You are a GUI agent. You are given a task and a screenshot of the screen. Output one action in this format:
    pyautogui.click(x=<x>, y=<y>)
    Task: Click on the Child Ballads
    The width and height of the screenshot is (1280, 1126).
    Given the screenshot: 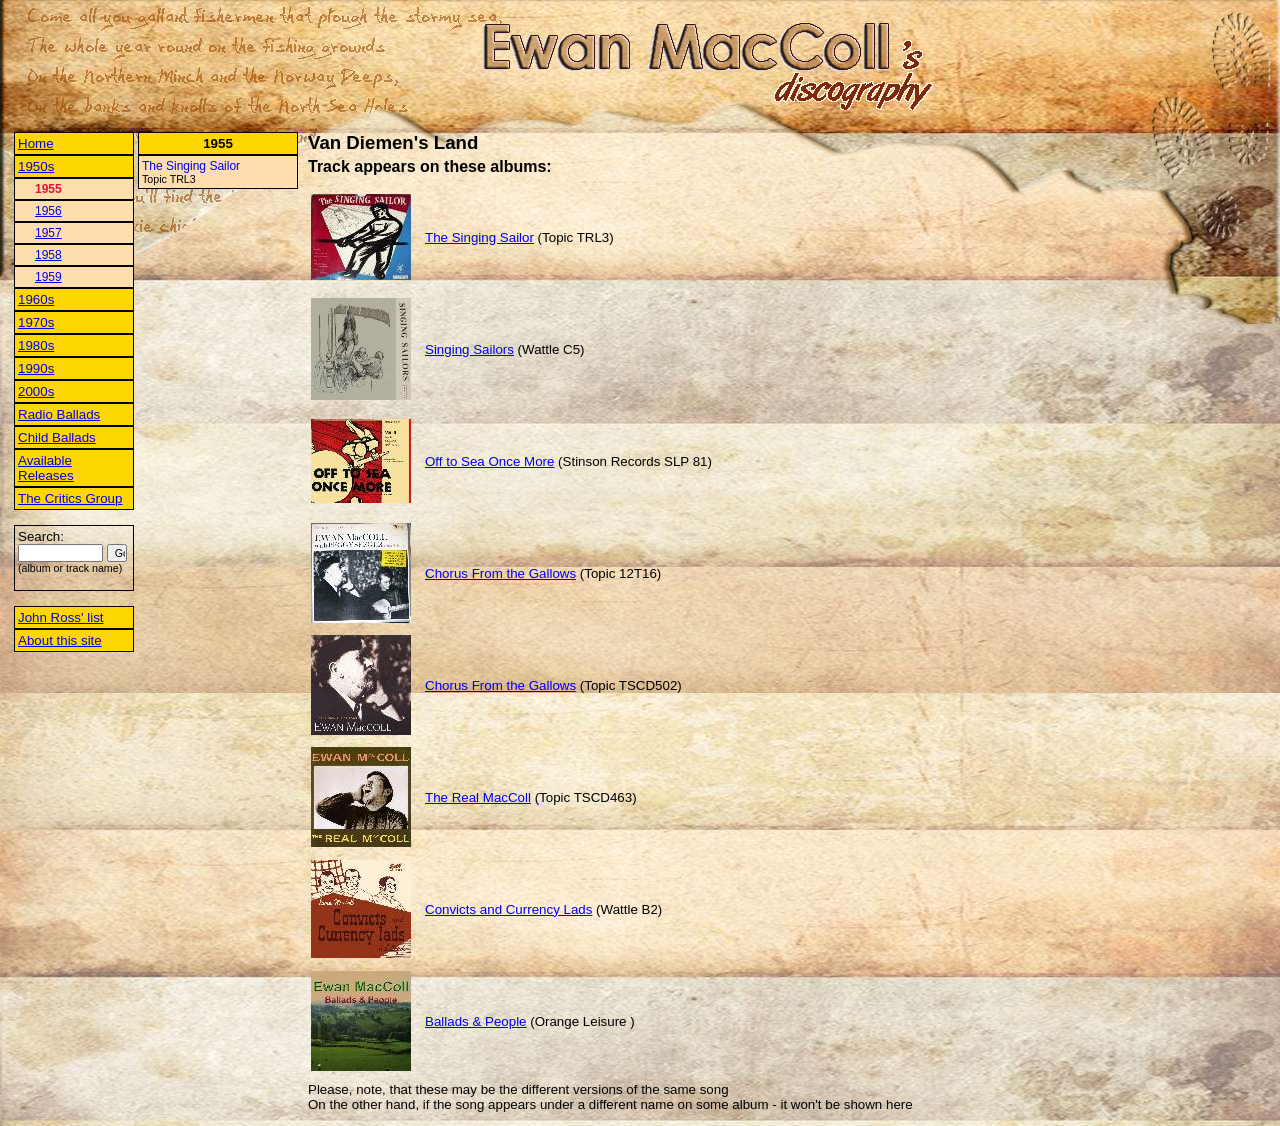 What is the action you would take?
    pyautogui.click(x=57, y=437)
    